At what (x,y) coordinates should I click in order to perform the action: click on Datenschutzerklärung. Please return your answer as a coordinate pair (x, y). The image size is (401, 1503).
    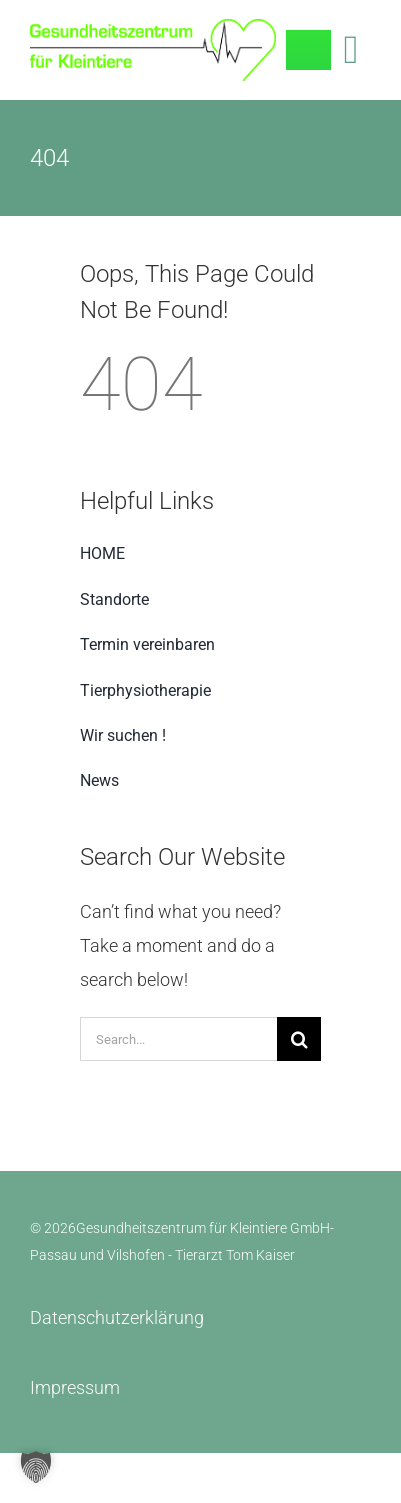
    Looking at the image, I should click on (117, 1317).